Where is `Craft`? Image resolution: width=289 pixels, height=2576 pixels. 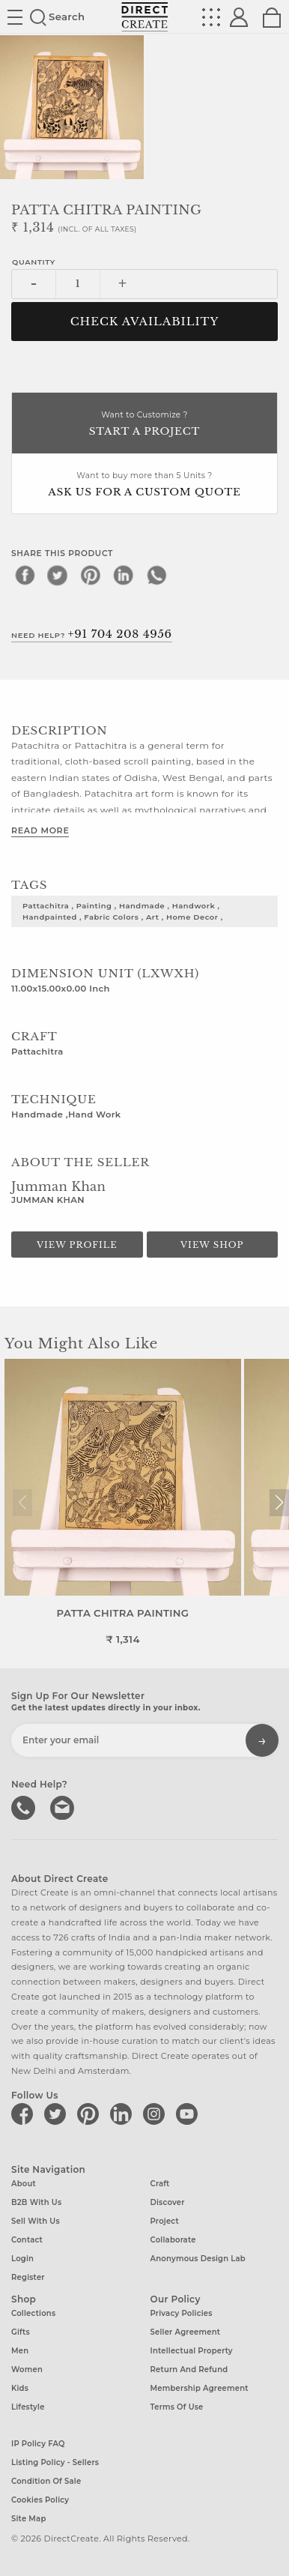
Craft is located at coordinates (160, 2184).